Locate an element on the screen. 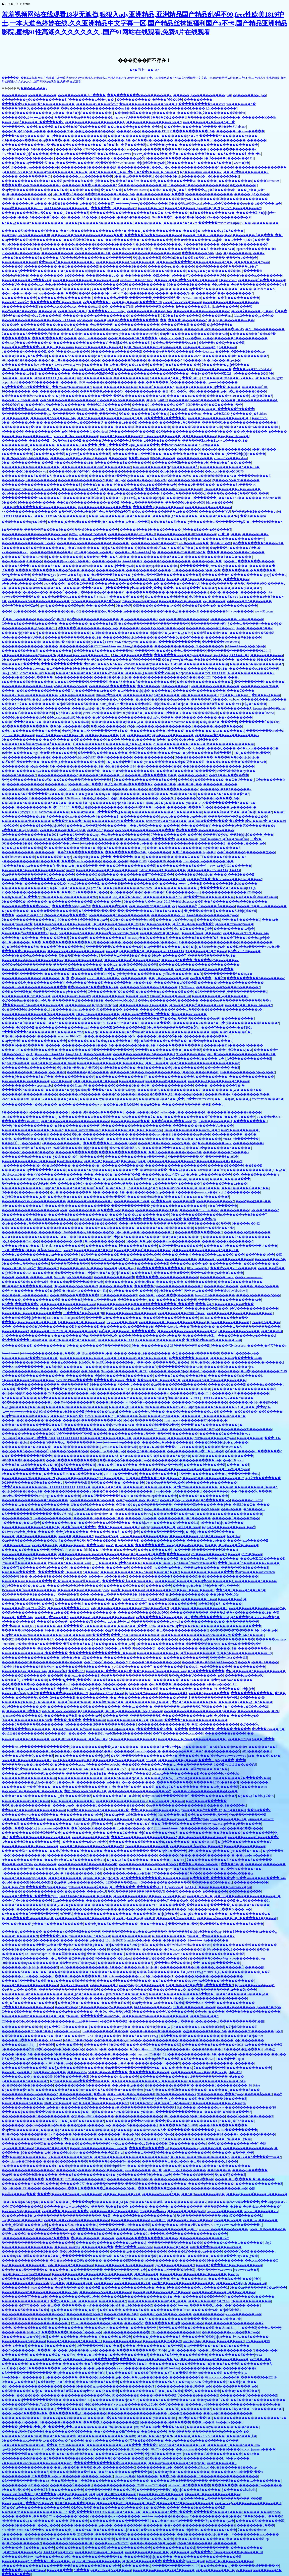 This screenshot has height=2576, width=289. Ů��18ë��ˮ�������Ƶ is located at coordinates (206, 1196).